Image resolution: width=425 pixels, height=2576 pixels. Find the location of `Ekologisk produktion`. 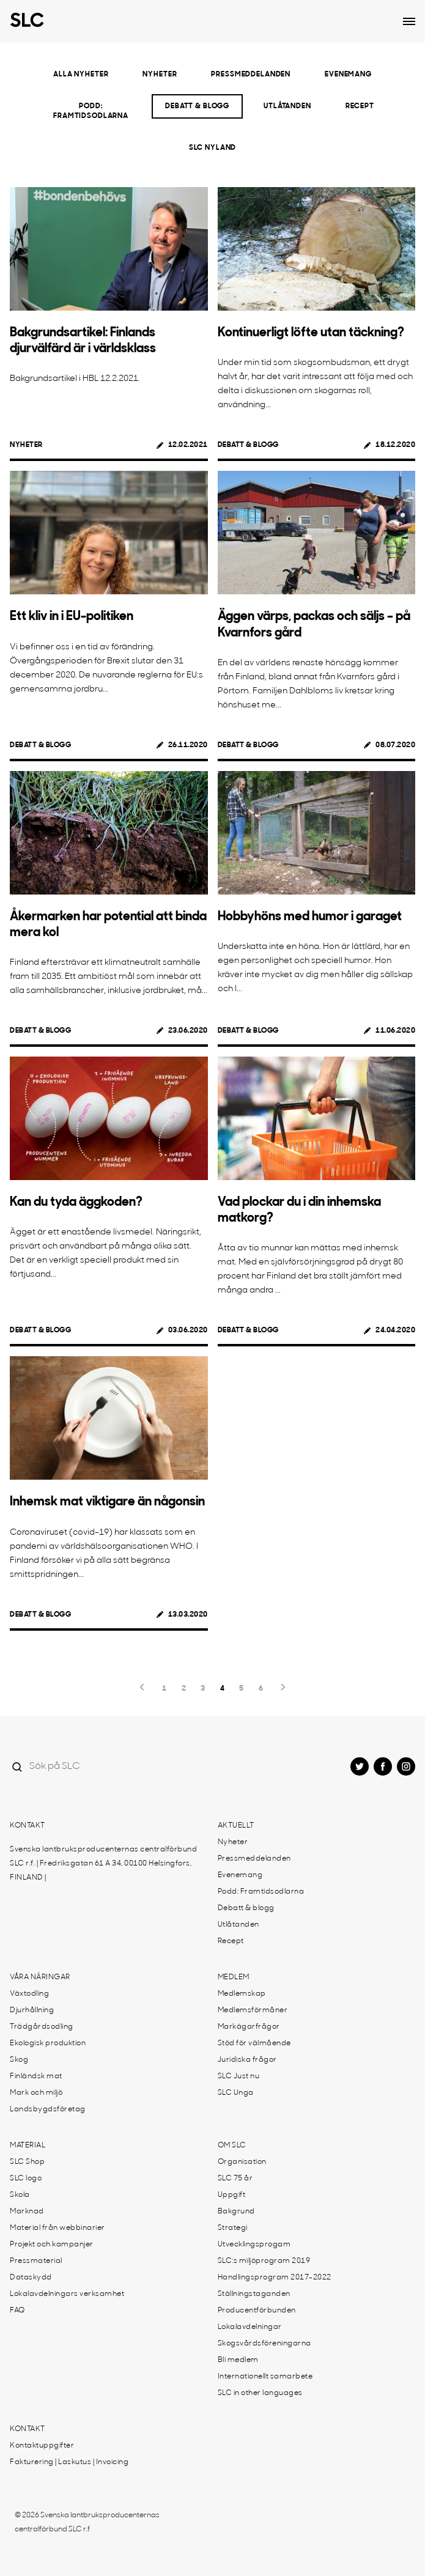

Ekologisk produktion is located at coordinates (48, 2043).